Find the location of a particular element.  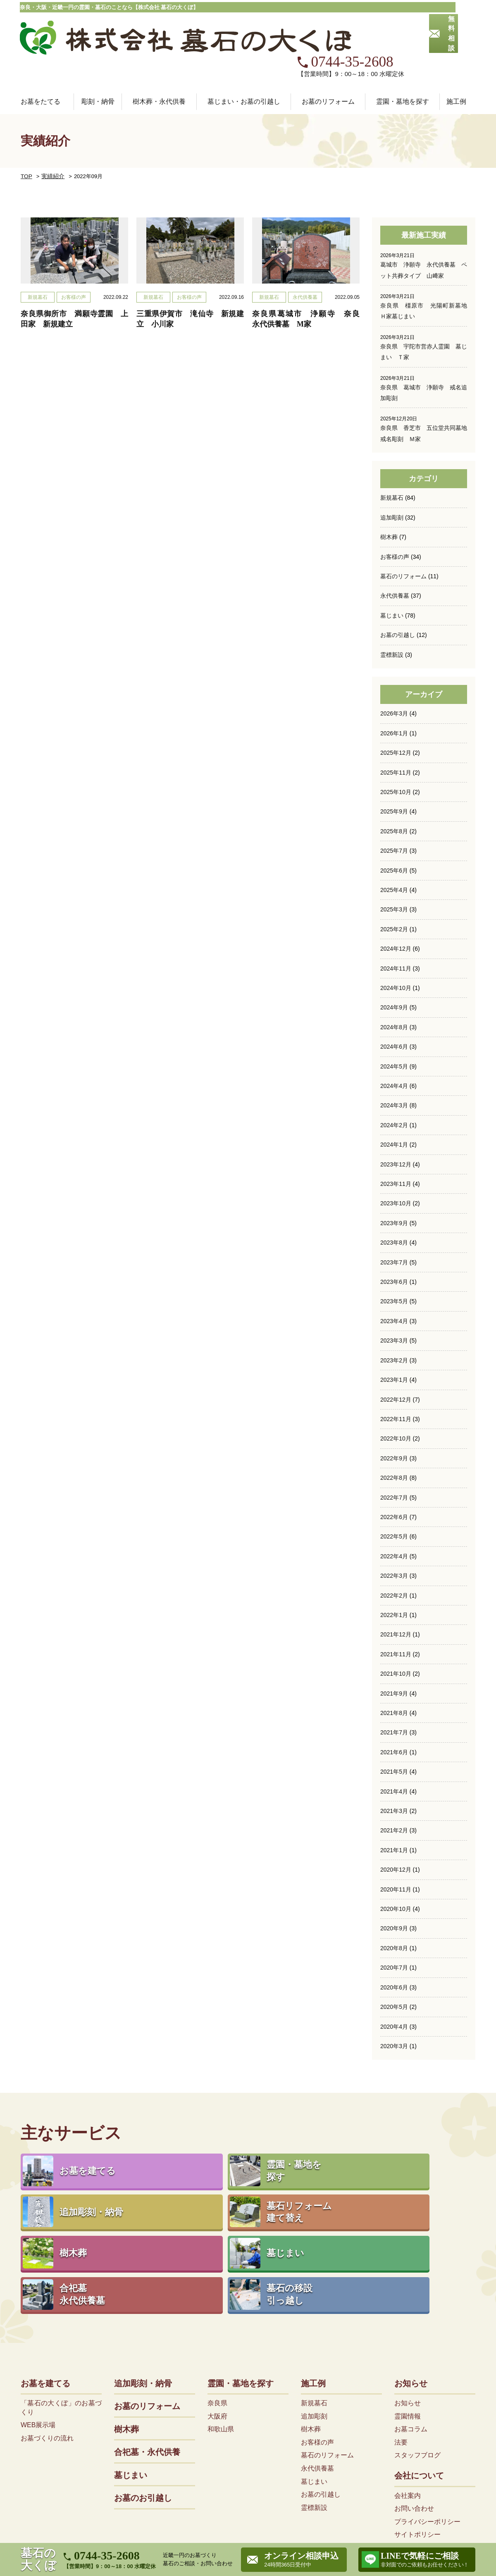

2023年9月 is located at coordinates (394, 1184).